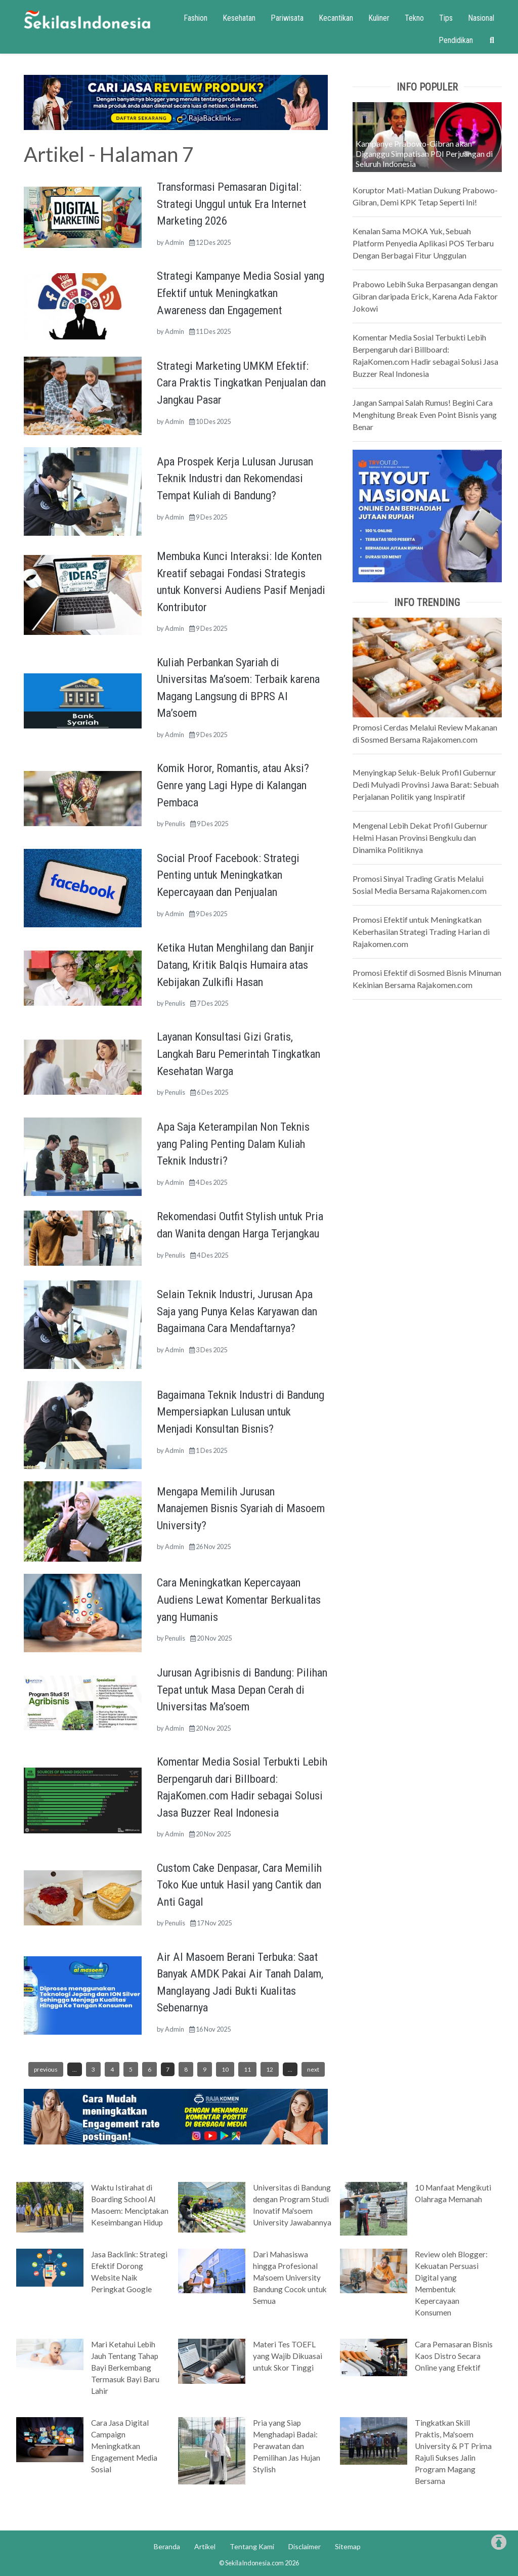  What do you see at coordinates (252, 2546) in the screenshot?
I see `Tentang Kami` at bounding box center [252, 2546].